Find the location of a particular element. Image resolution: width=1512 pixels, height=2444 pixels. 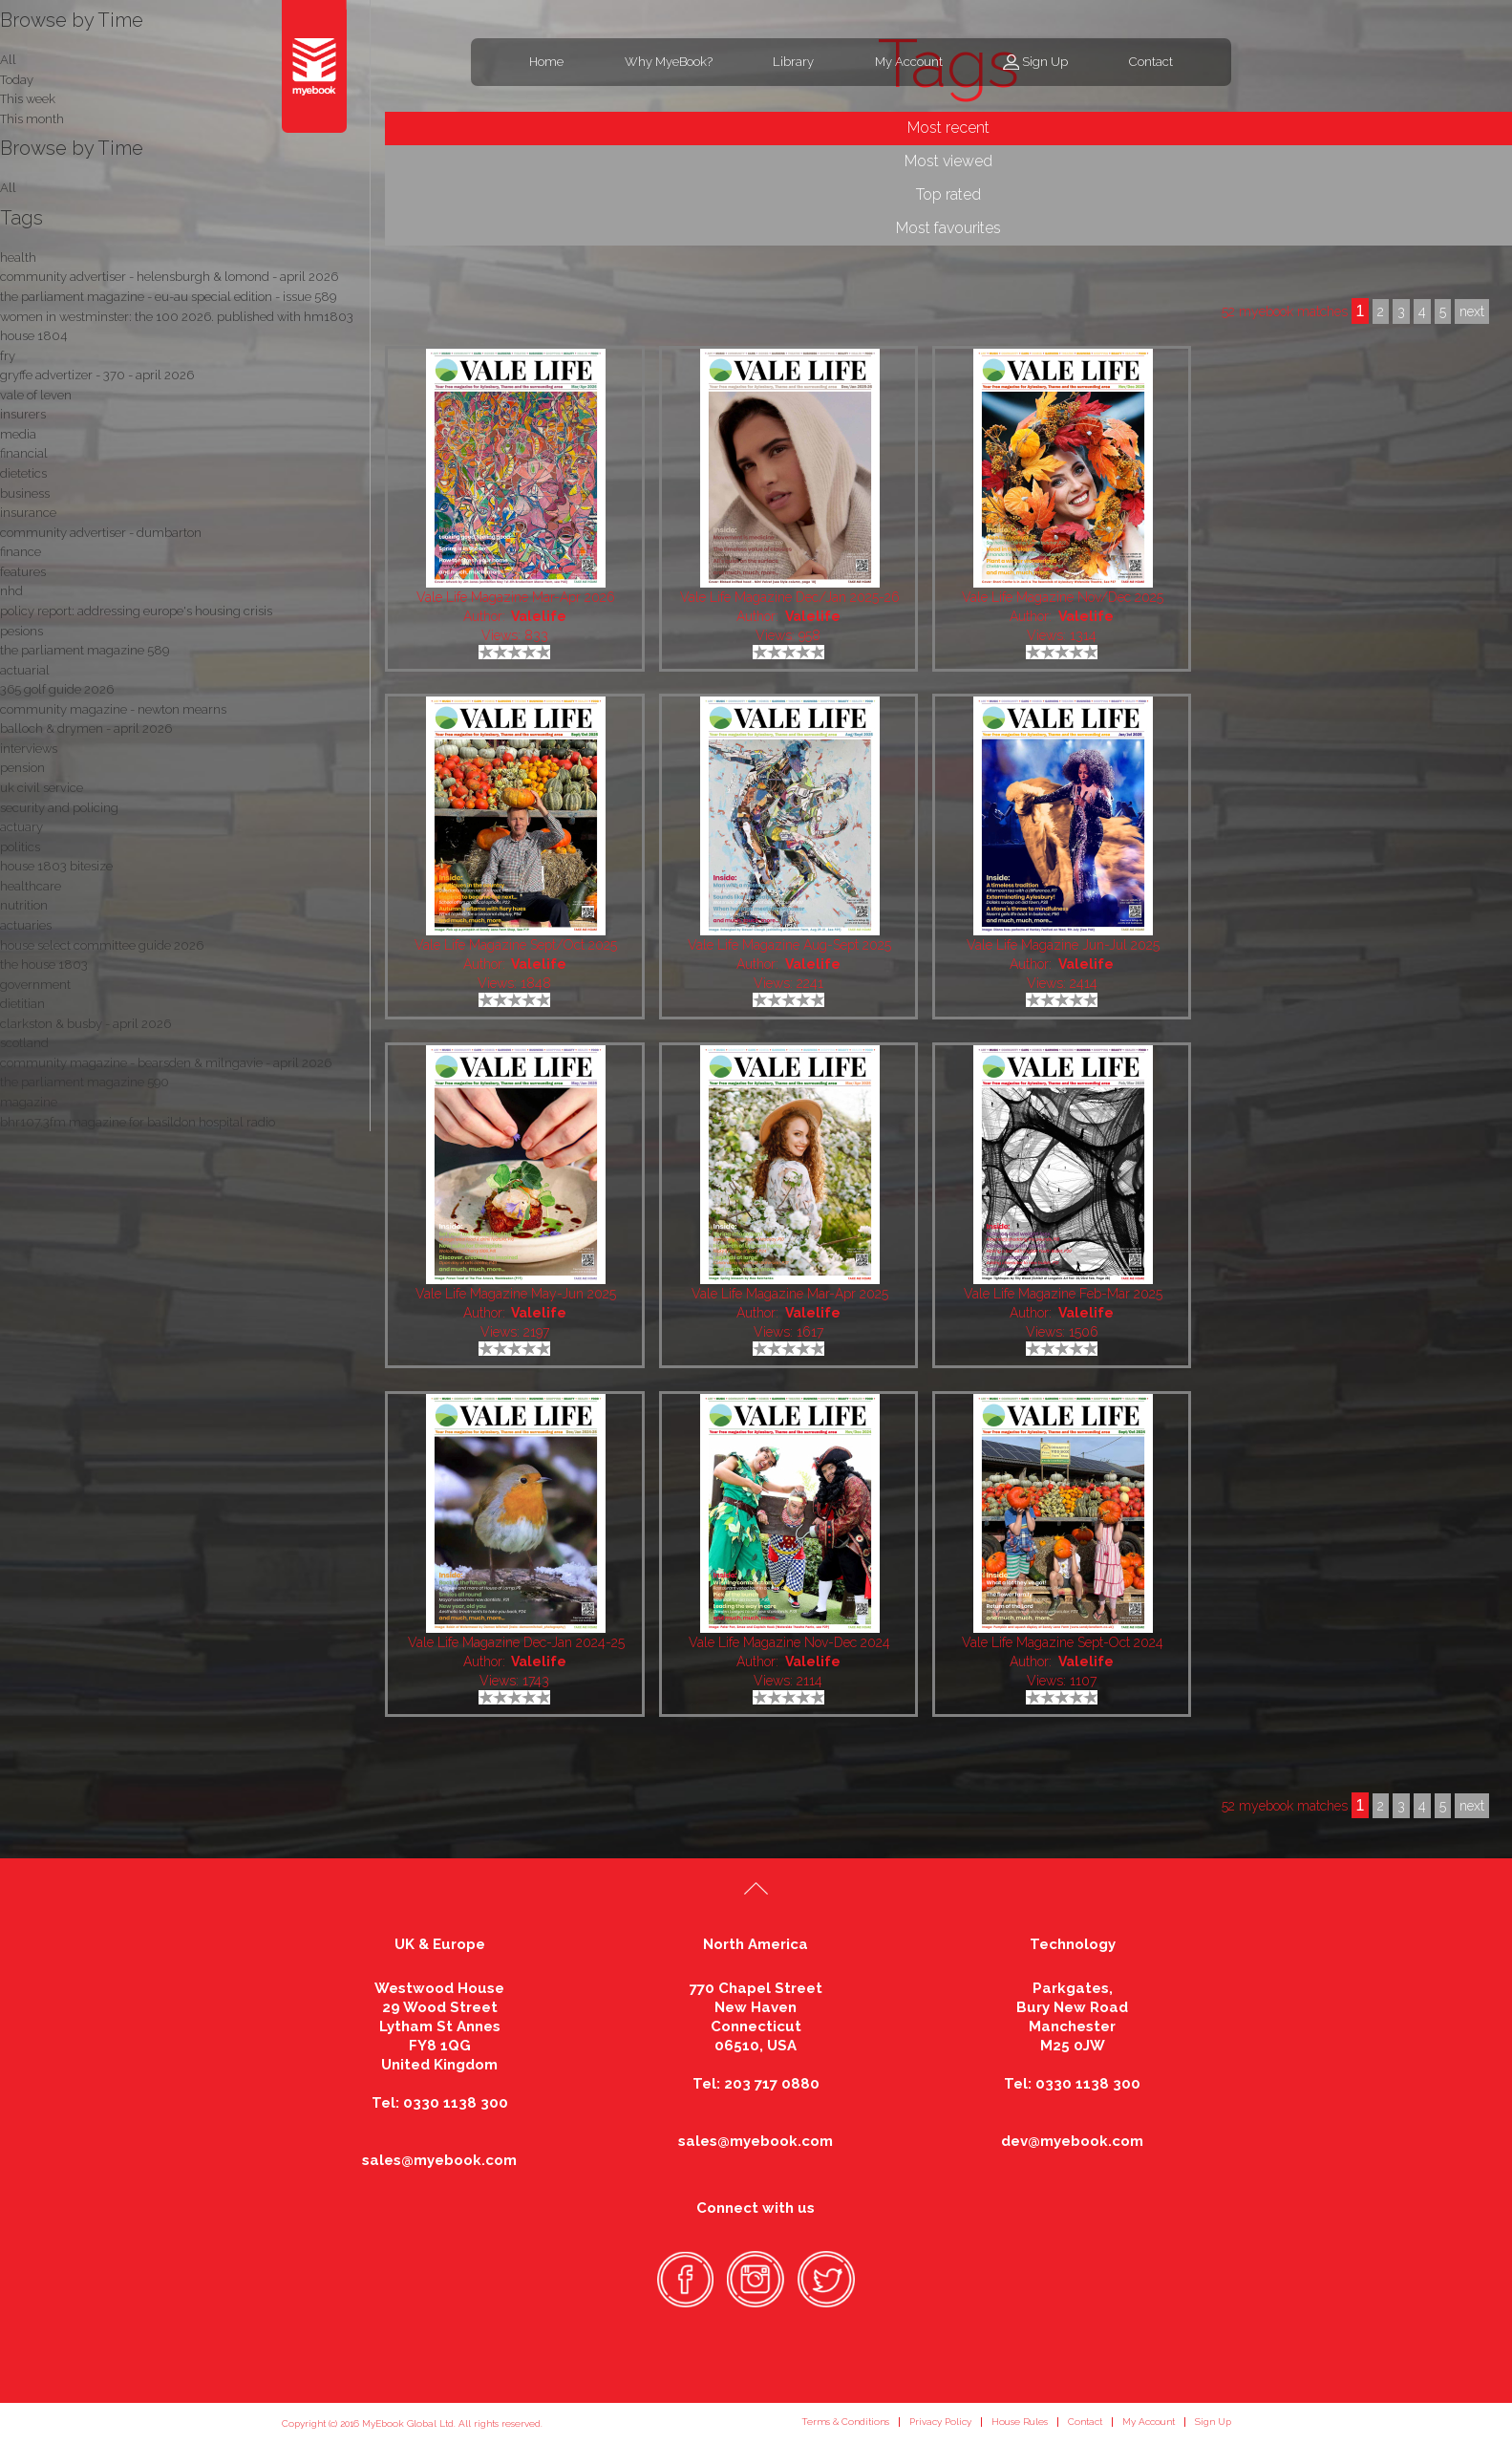

next is located at coordinates (1471, 1805).